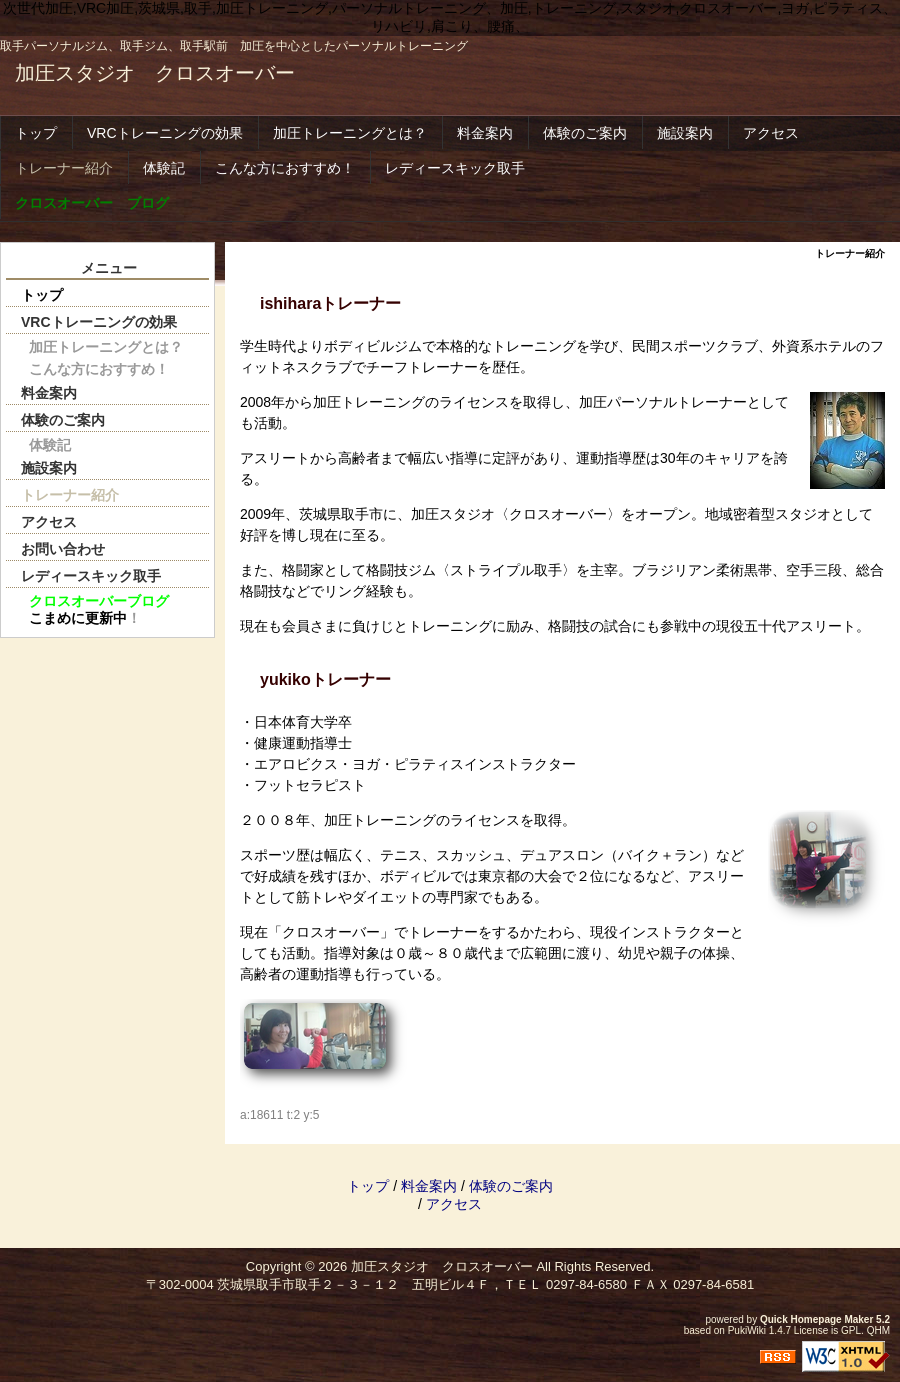 The image size is (900, 1382). Describe the element at coordinates (816, 1319) in the screenshot. I see `Quick Homepage Maker` at that location.